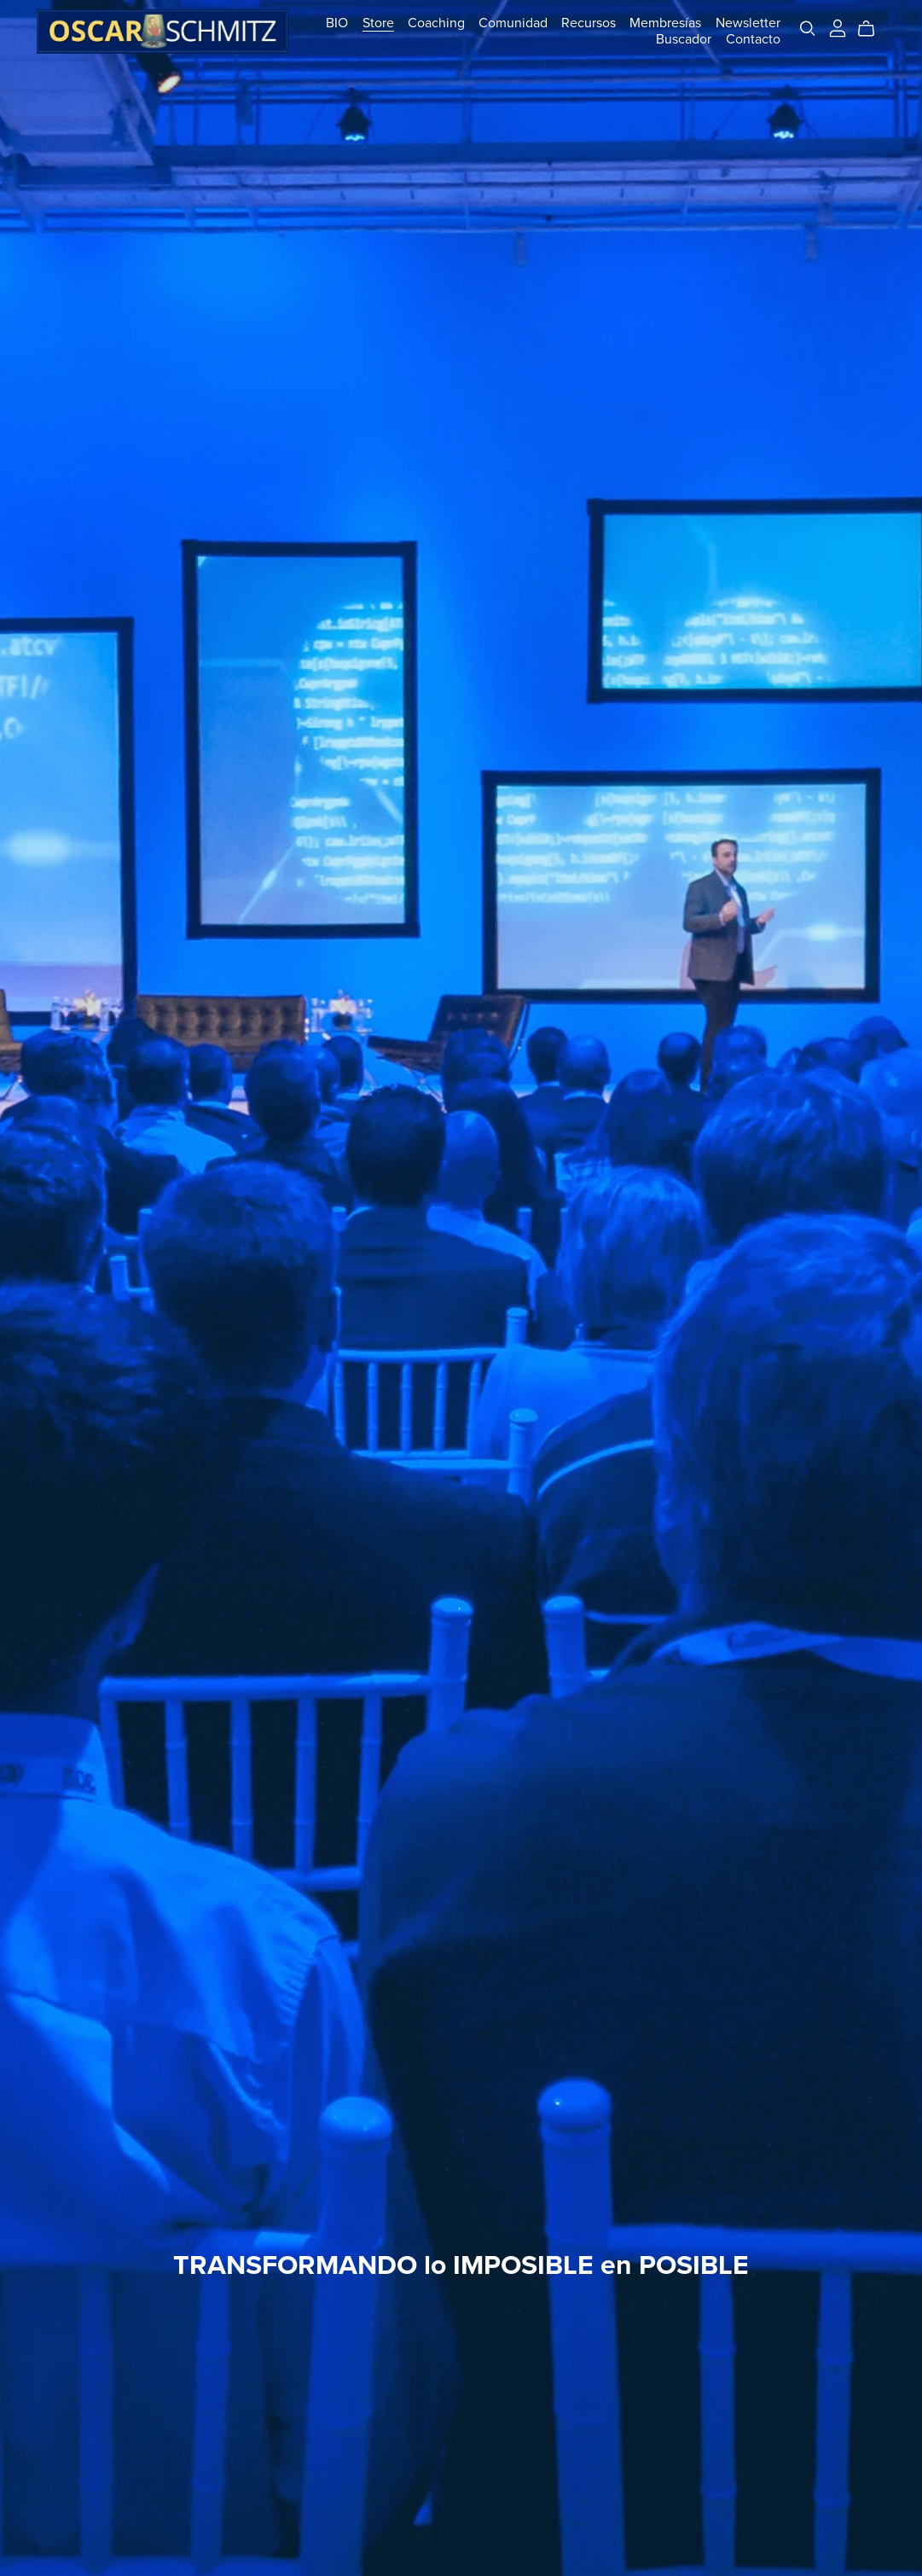  I want to click on [Cart], so click(873, 29).